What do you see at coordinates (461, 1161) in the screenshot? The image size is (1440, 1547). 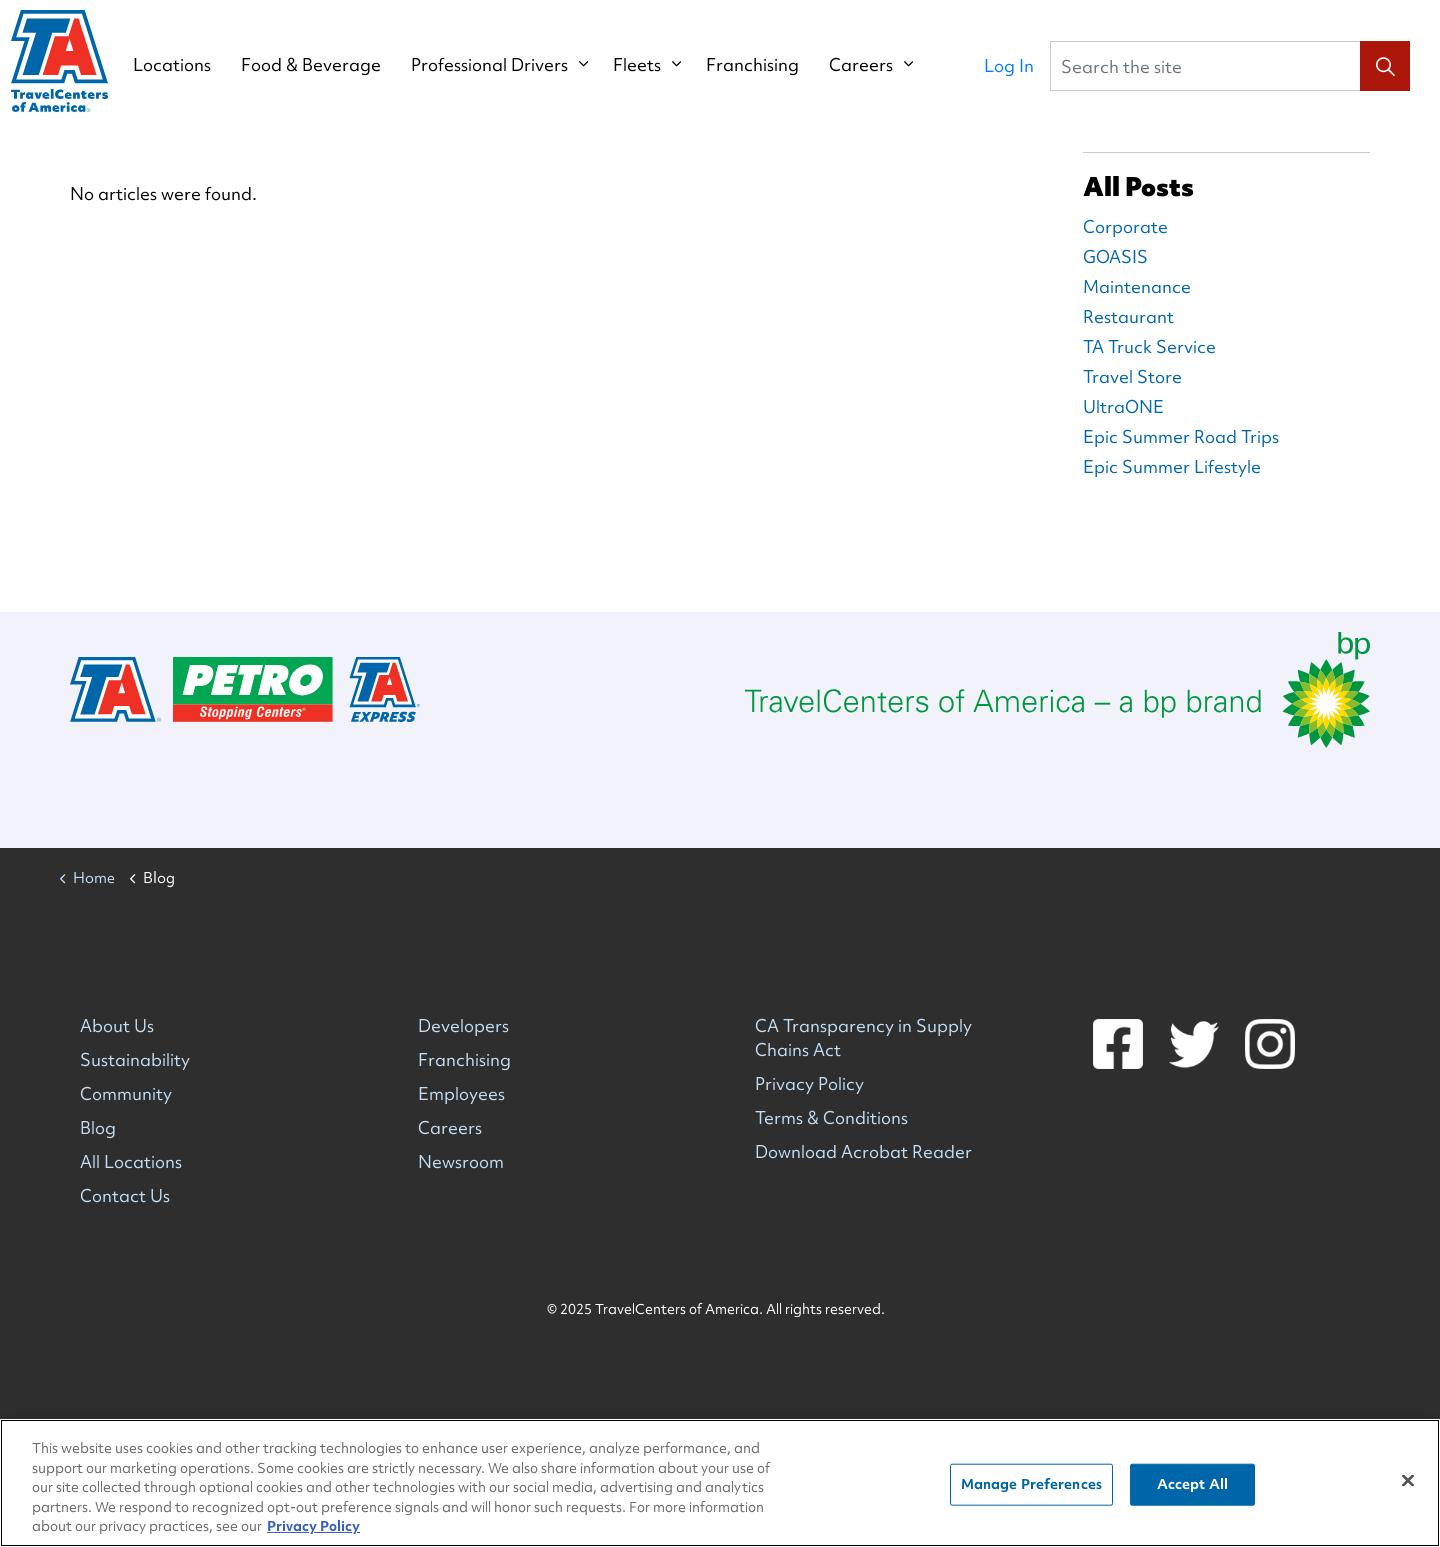 I see `Newsroom` at bounding box center [461, 1161].